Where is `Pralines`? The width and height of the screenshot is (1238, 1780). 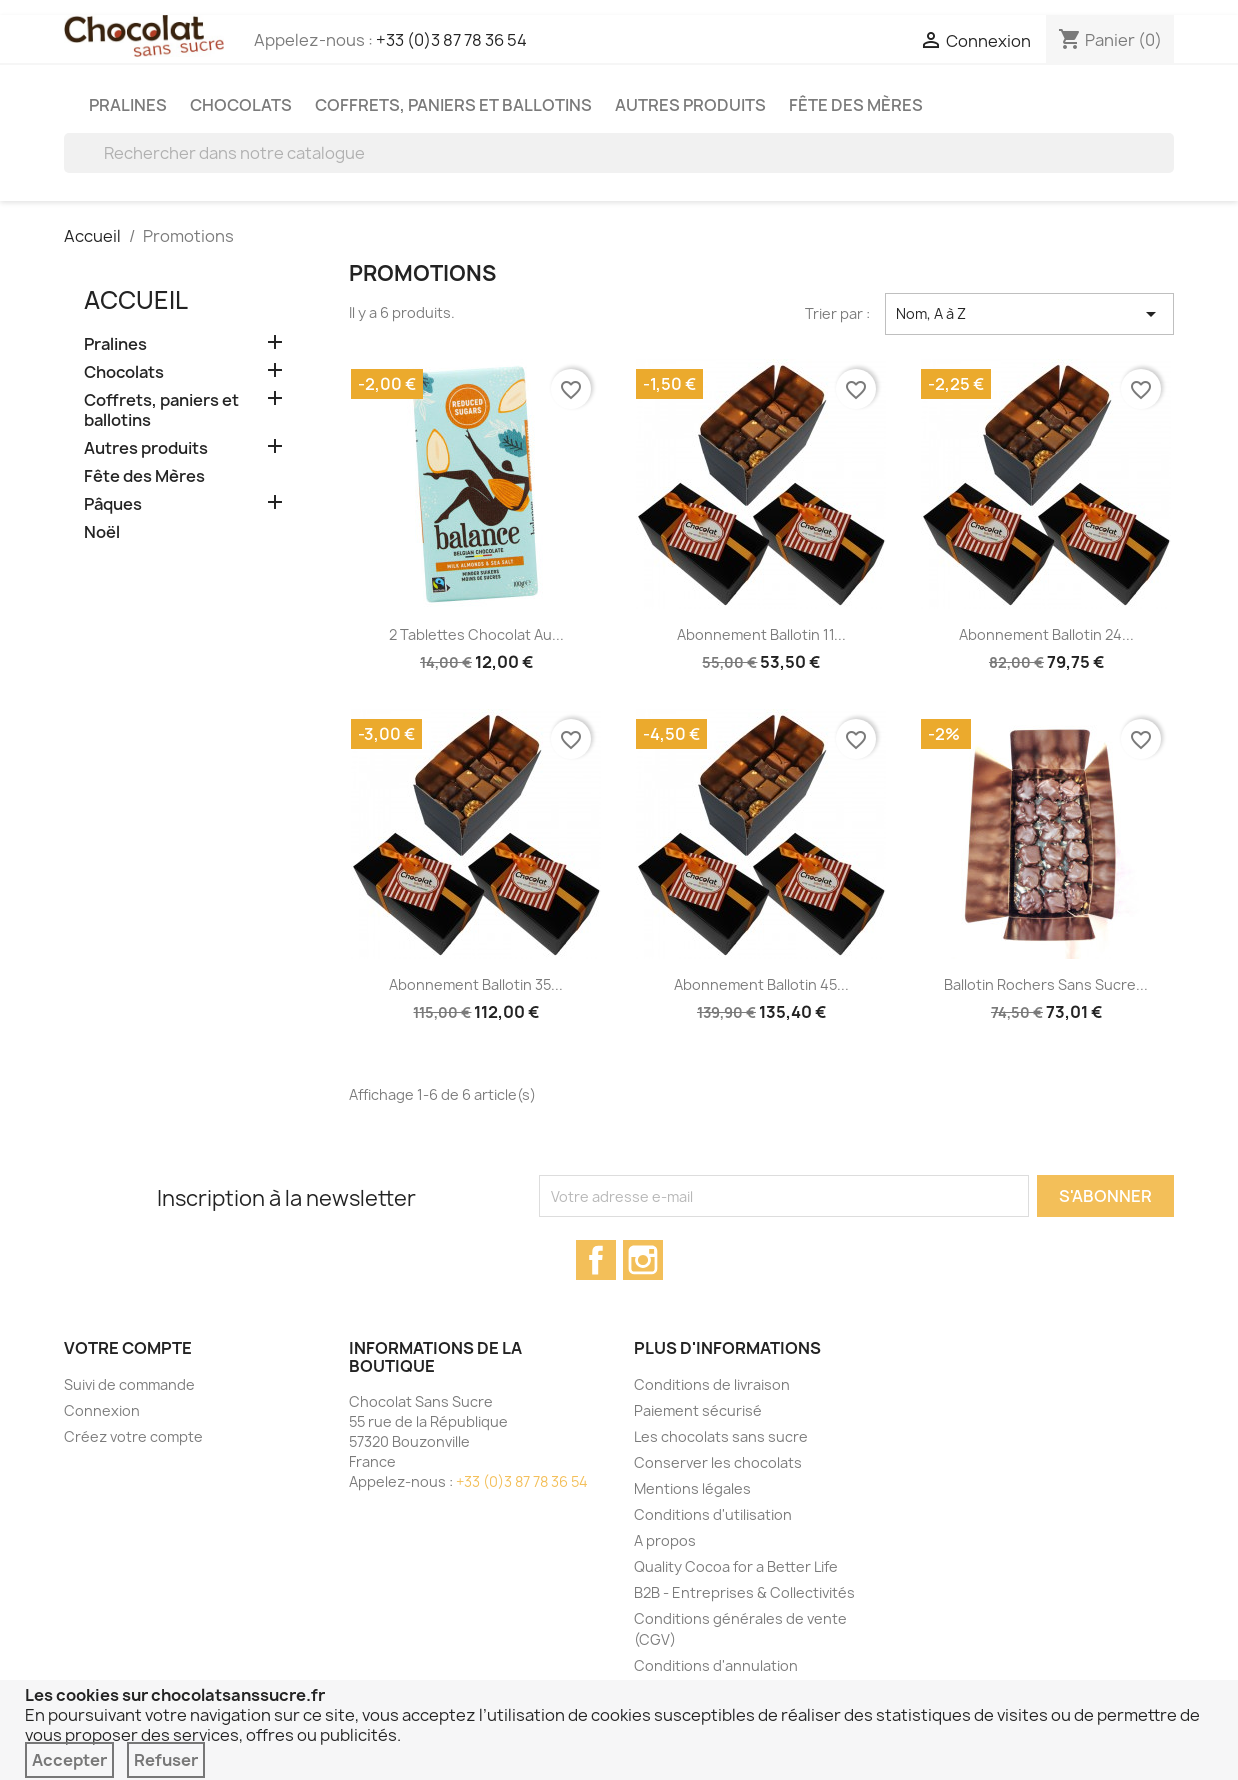
Pralines is located at coordinates (128, 105).